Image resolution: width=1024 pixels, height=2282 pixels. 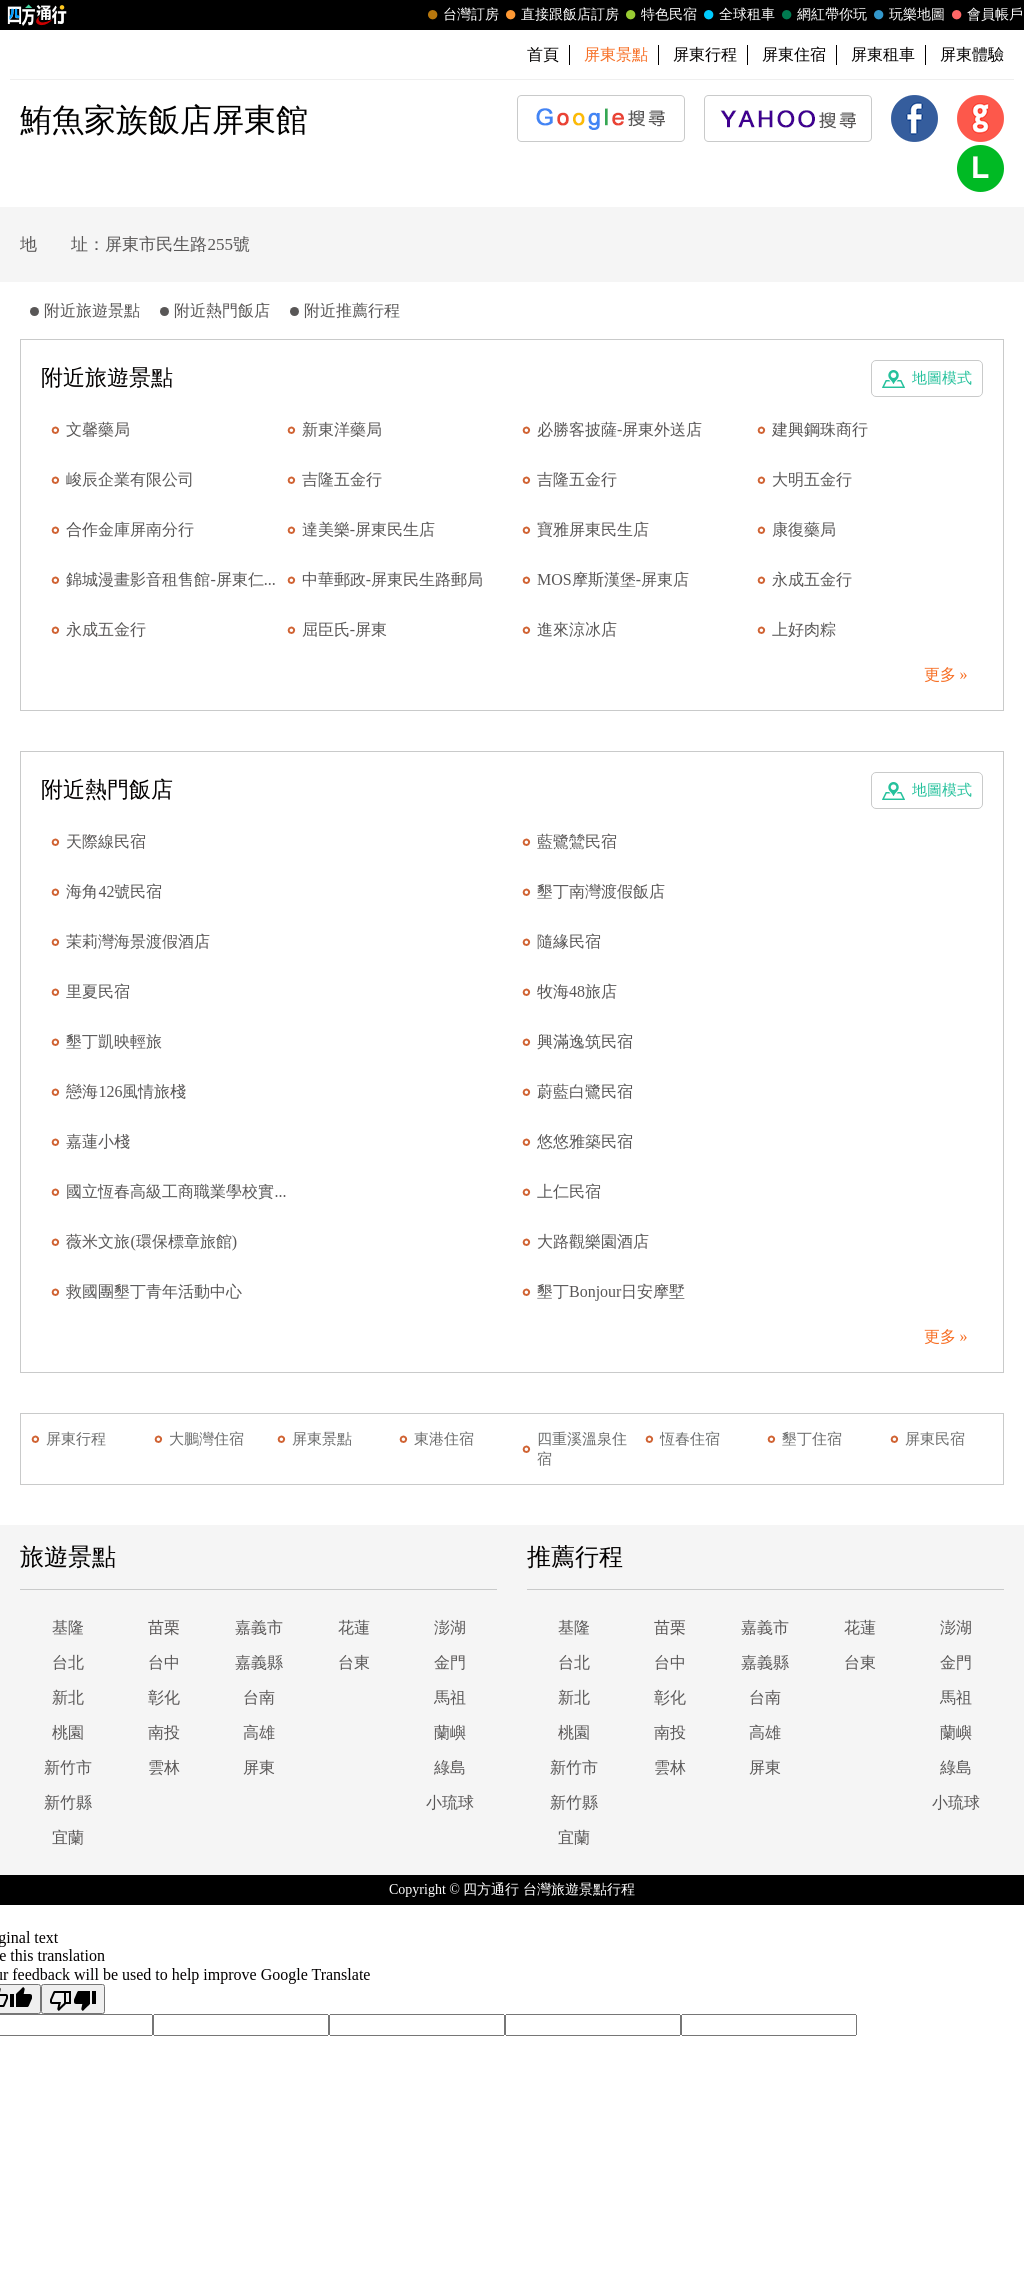 What do you see at coordinates (164, 1732) in the screenshot?
I see `南投` at bounding box center [164, 1732].